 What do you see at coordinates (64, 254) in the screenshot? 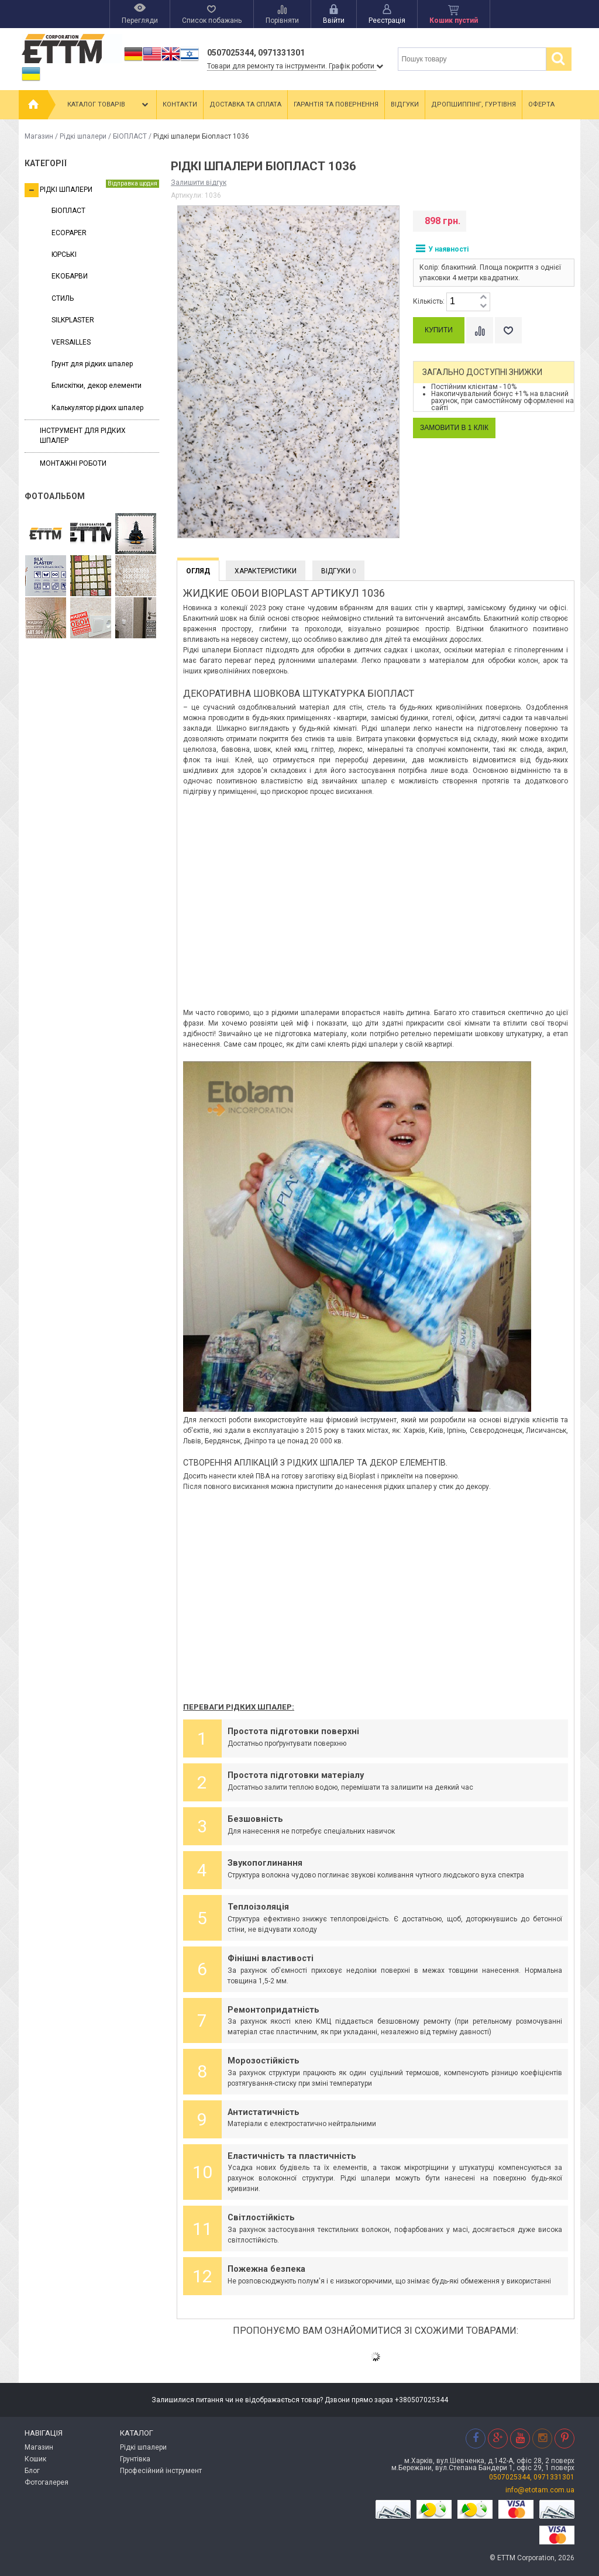
I see `ЮРСЬКІ` at bounding box center [64, 254].